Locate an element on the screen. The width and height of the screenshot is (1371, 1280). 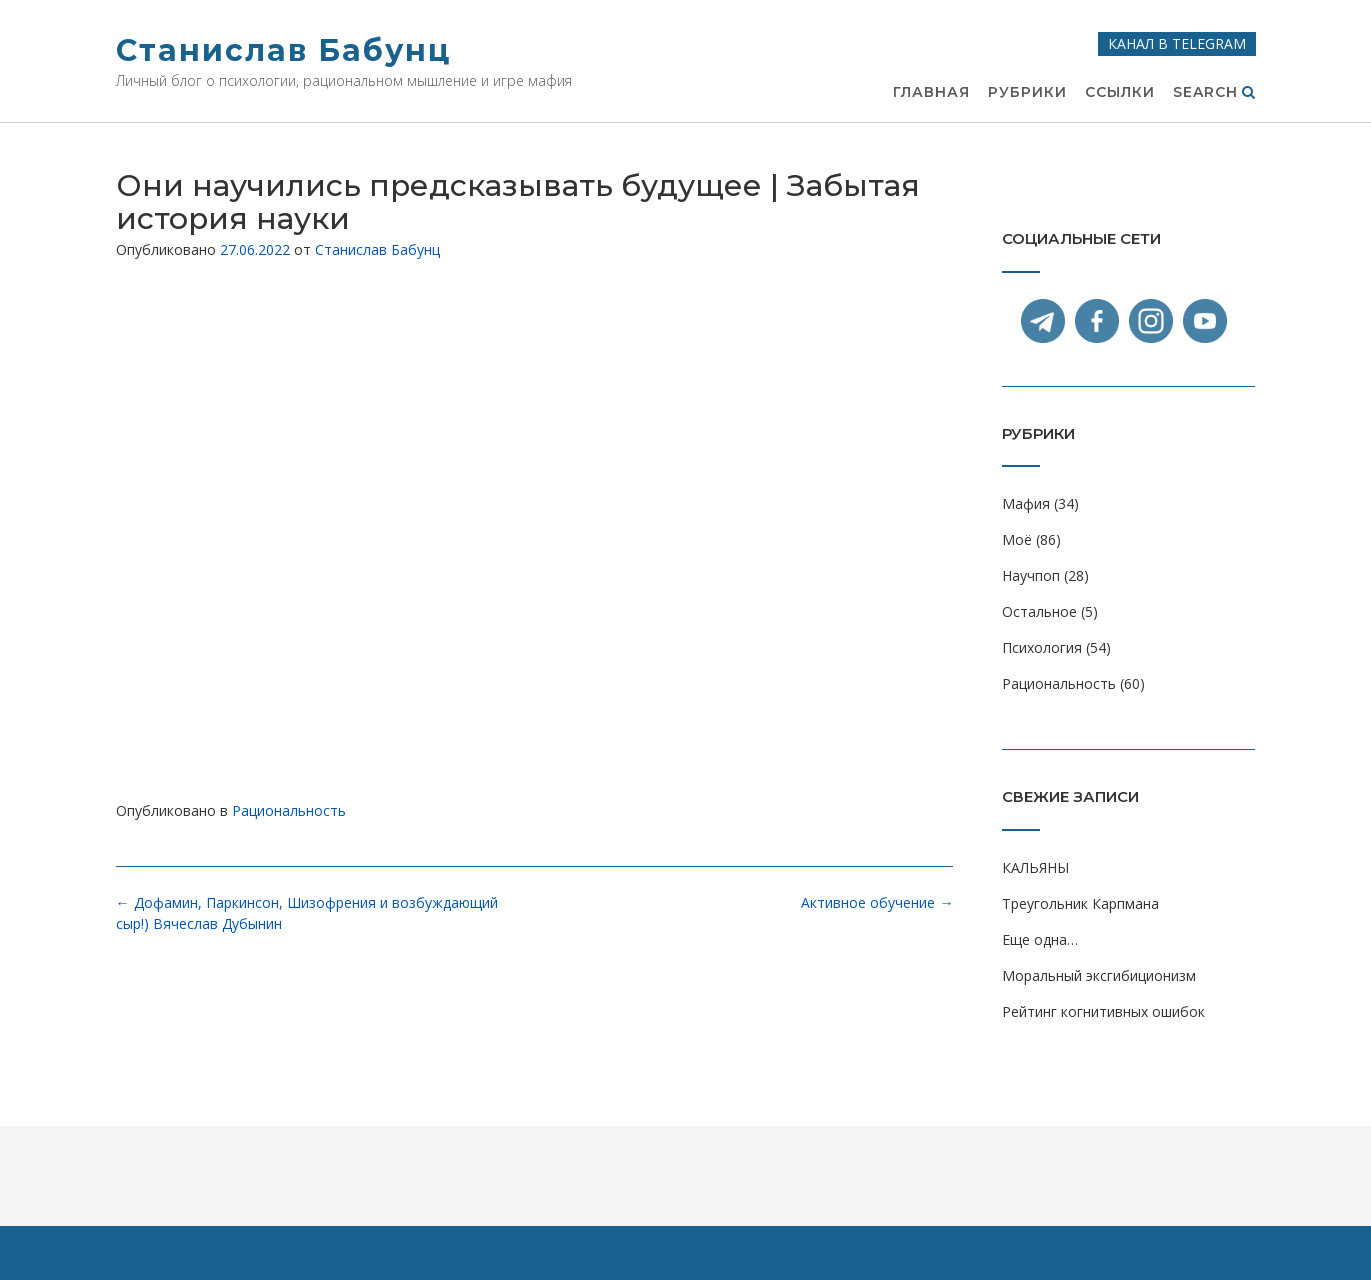
Треугольник Карпмана is located at coordinates (1080, 903).